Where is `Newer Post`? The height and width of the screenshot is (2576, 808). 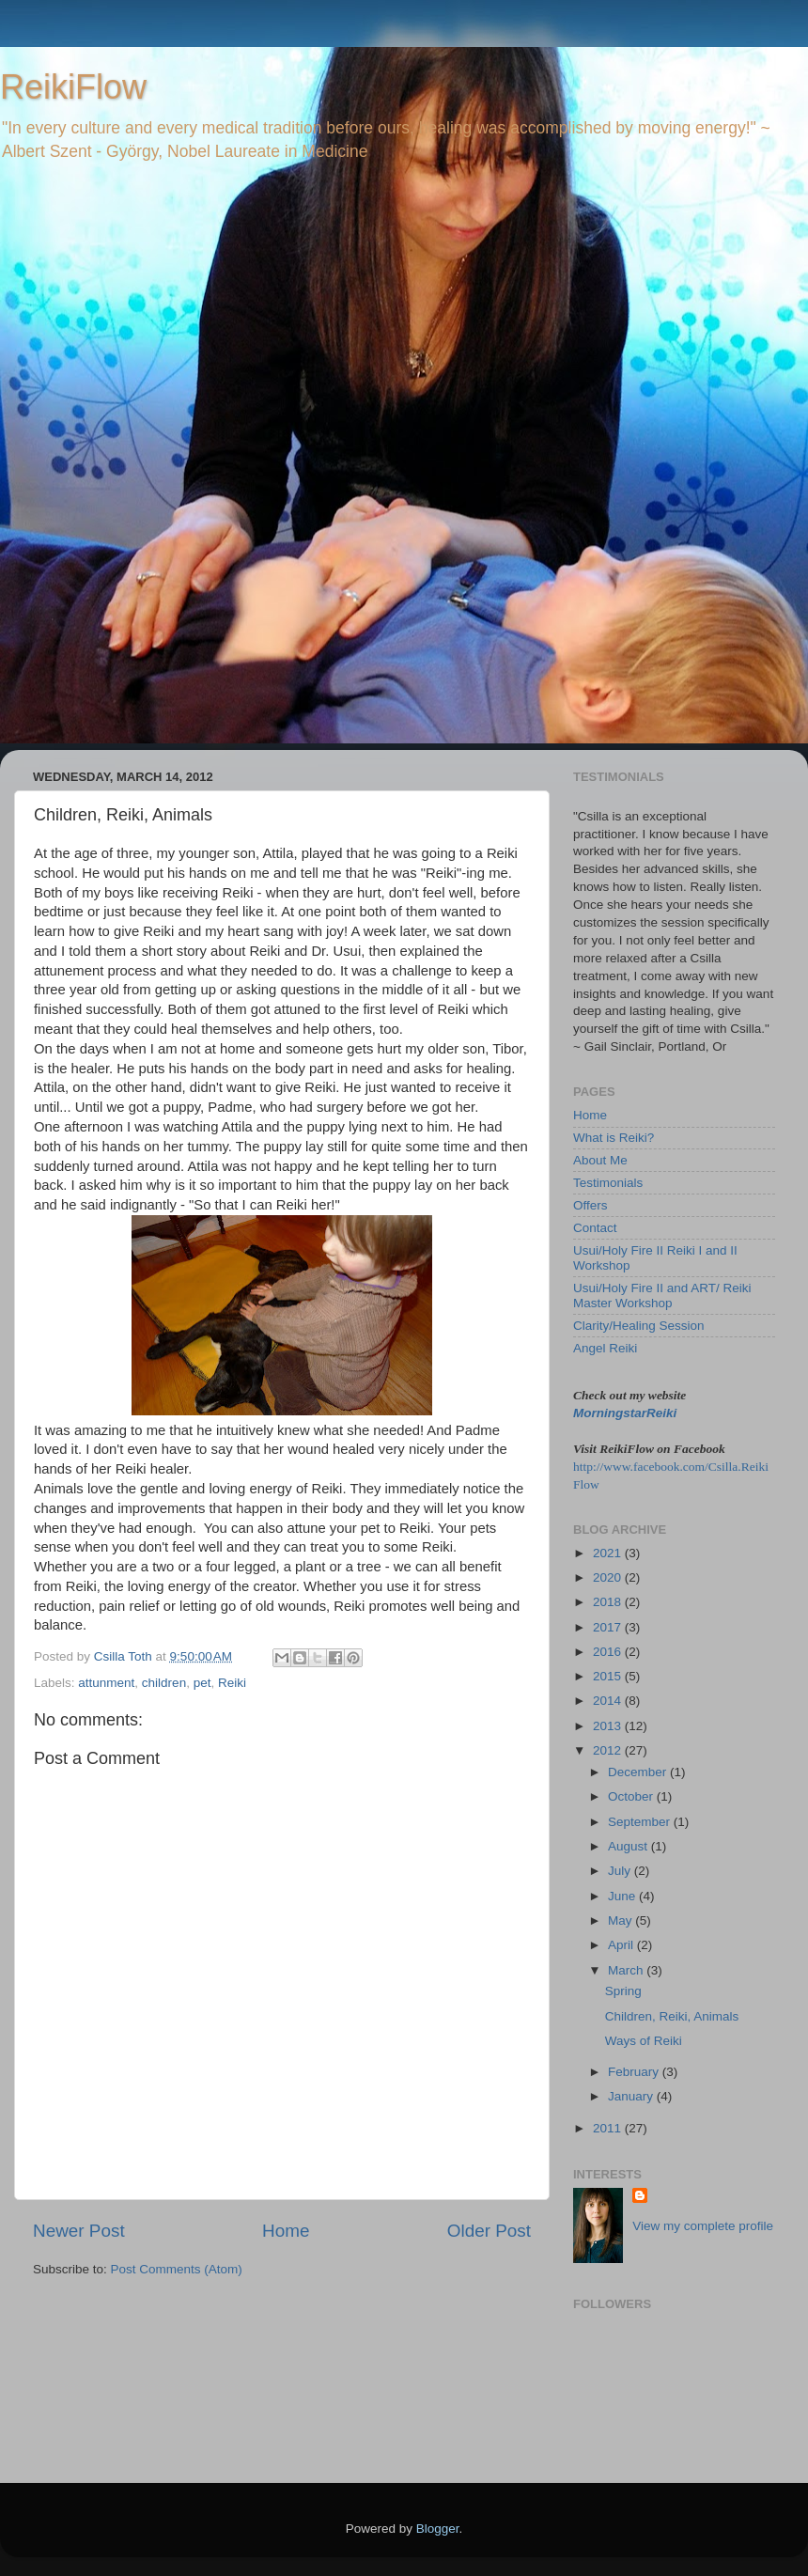 Newer Post is located at coordinates (79, 2230).